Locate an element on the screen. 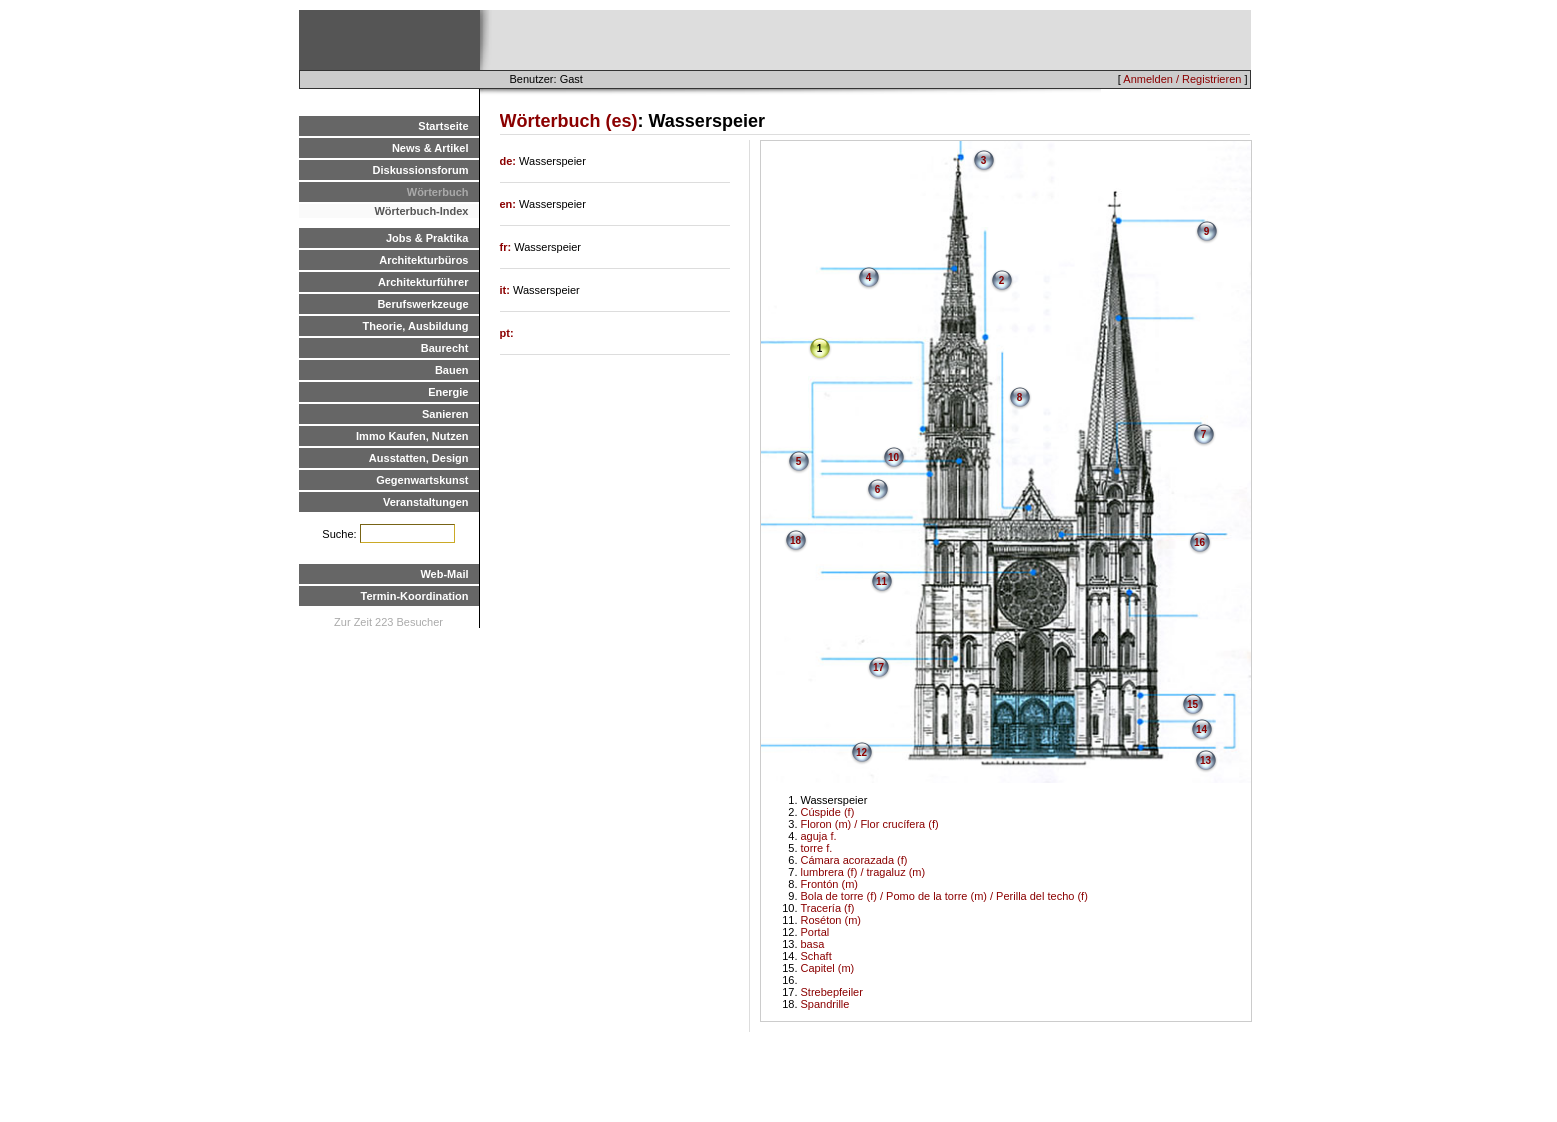  Tracería (f) is located at coordinates (828, 908).